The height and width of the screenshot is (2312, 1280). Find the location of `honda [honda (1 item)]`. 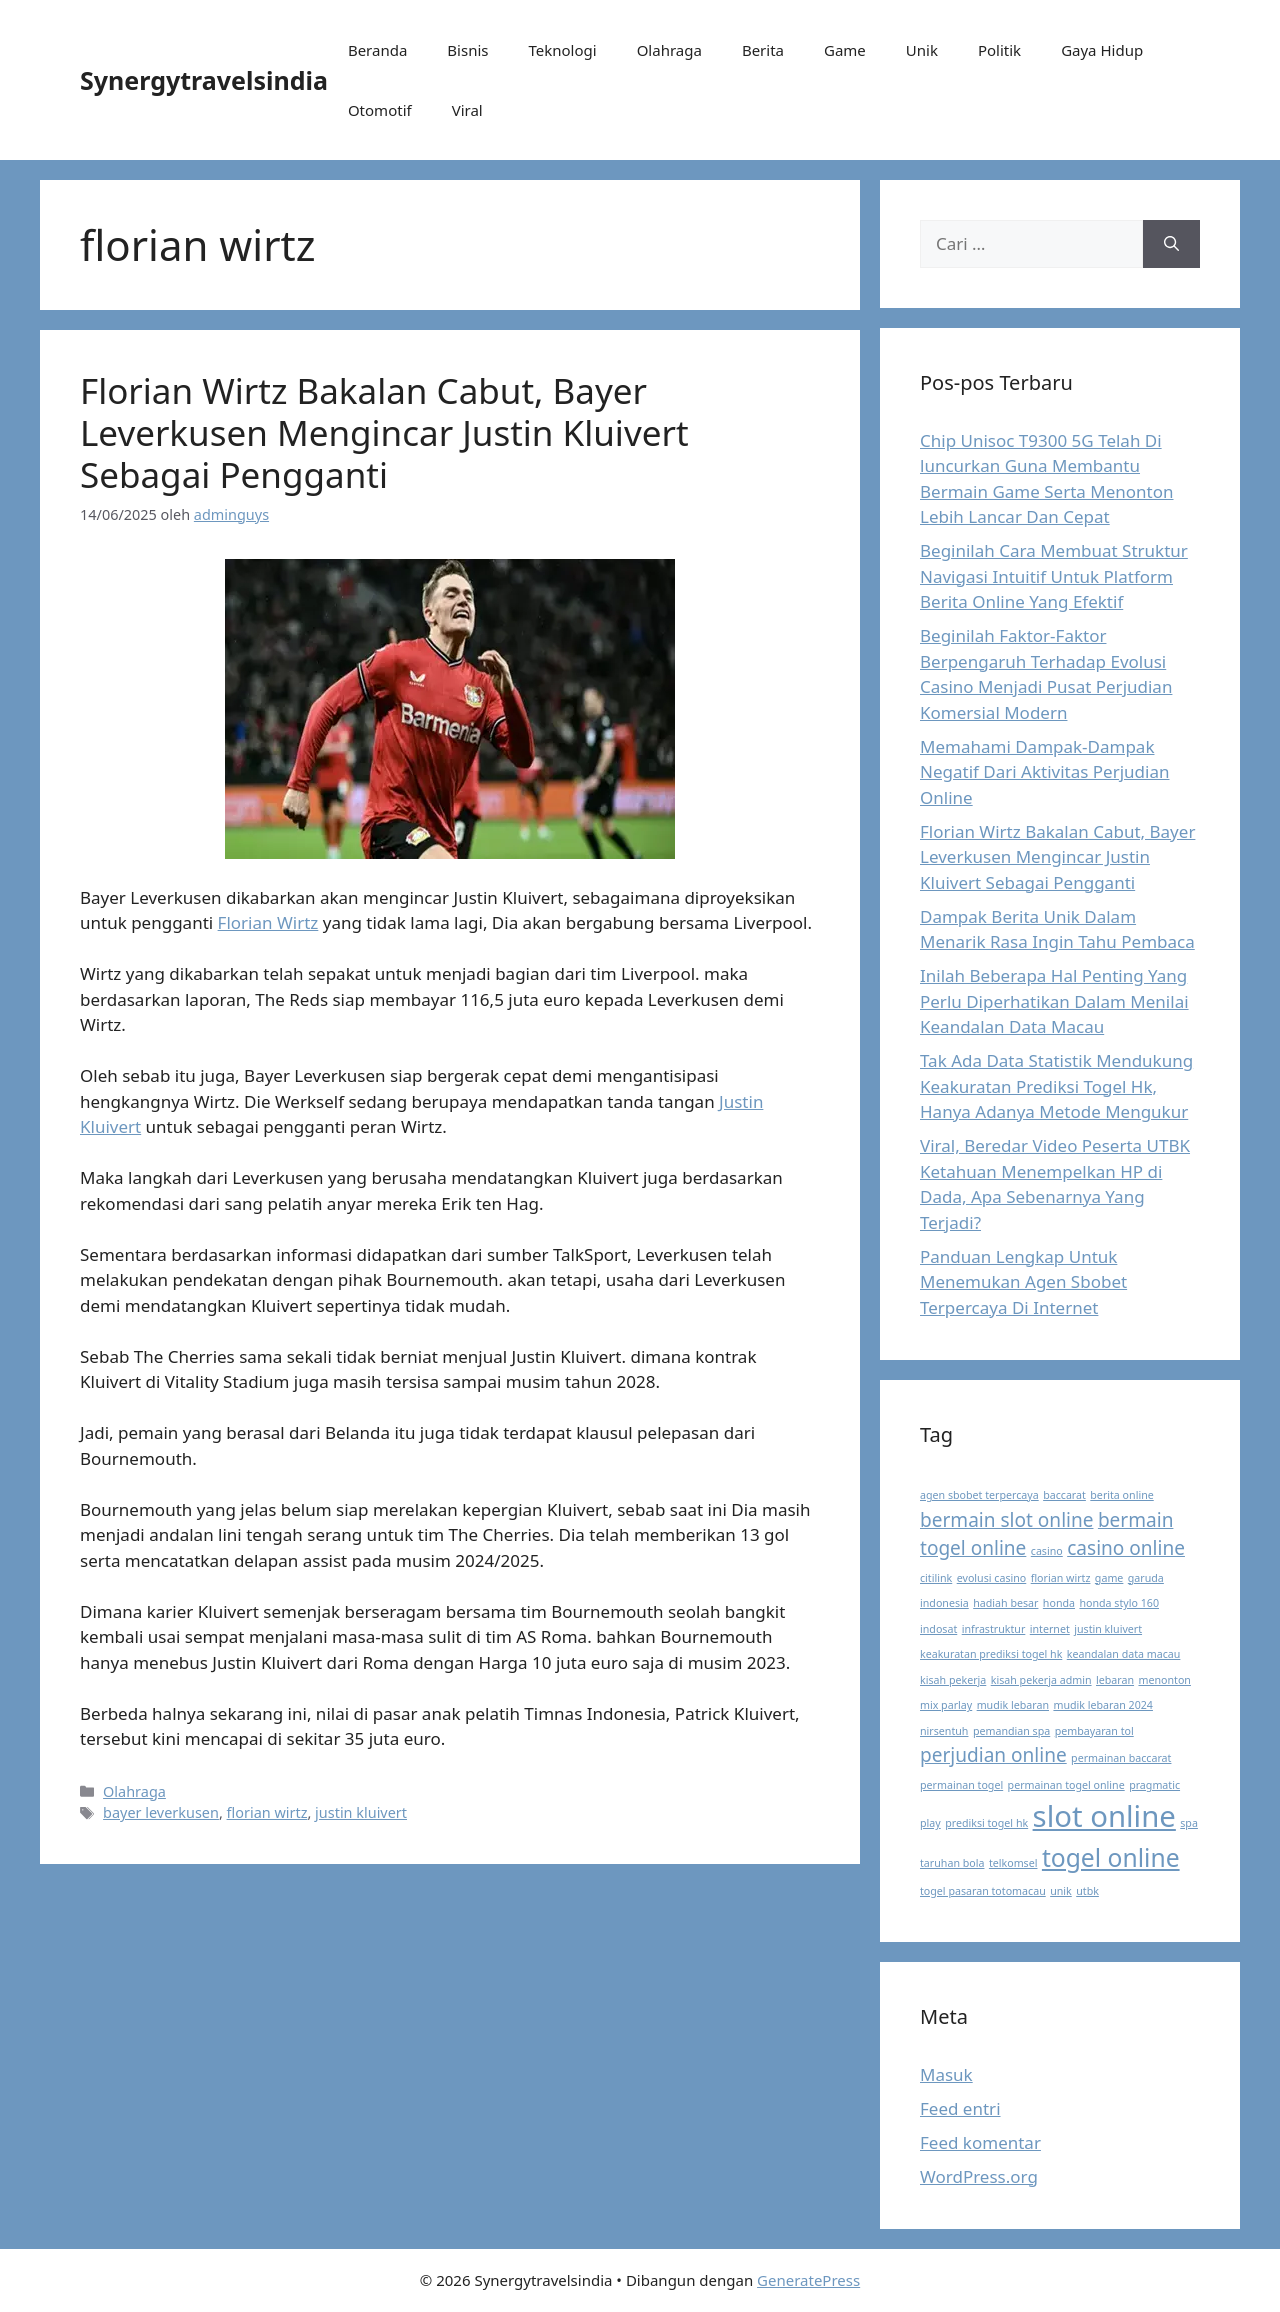

honda [honda (1 item)] is located at coordinates (1059, 1603).